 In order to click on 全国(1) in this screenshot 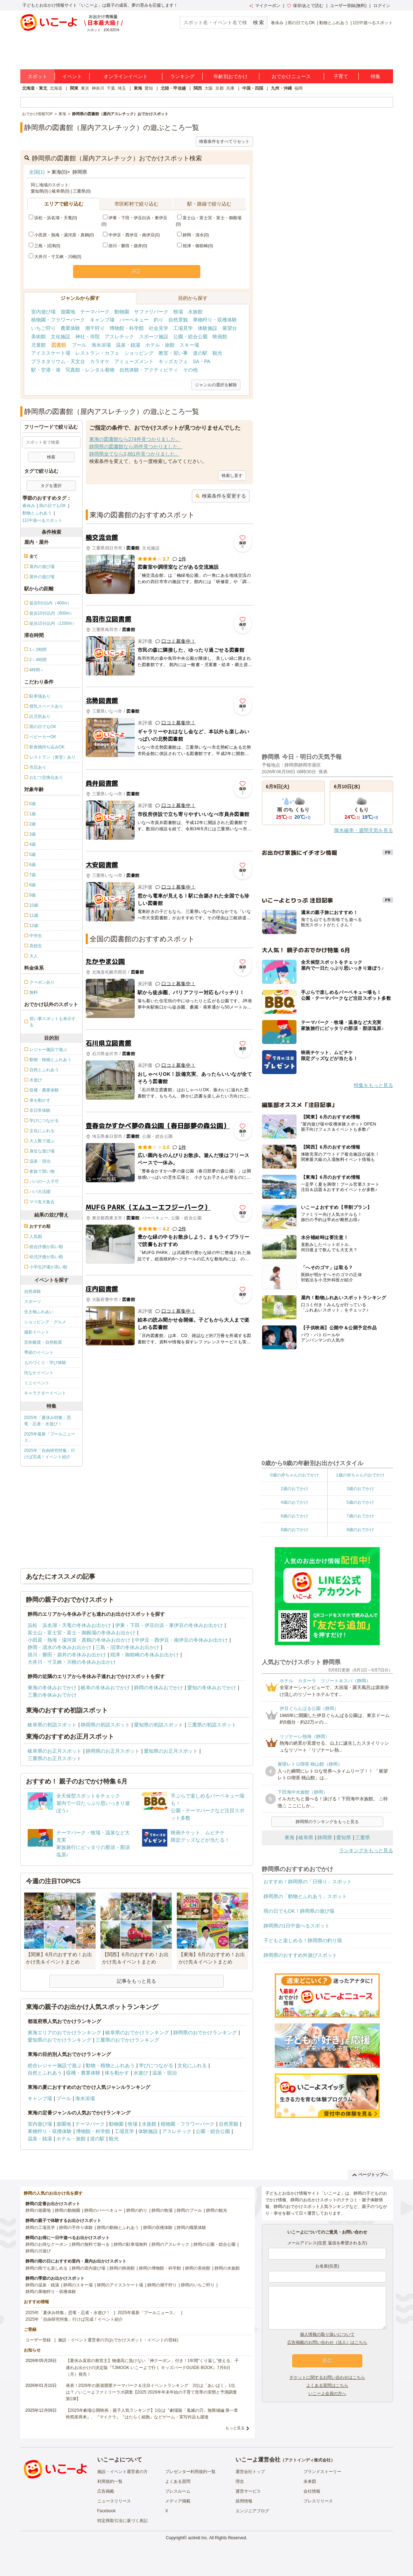, I will do `click(37, 172)`.